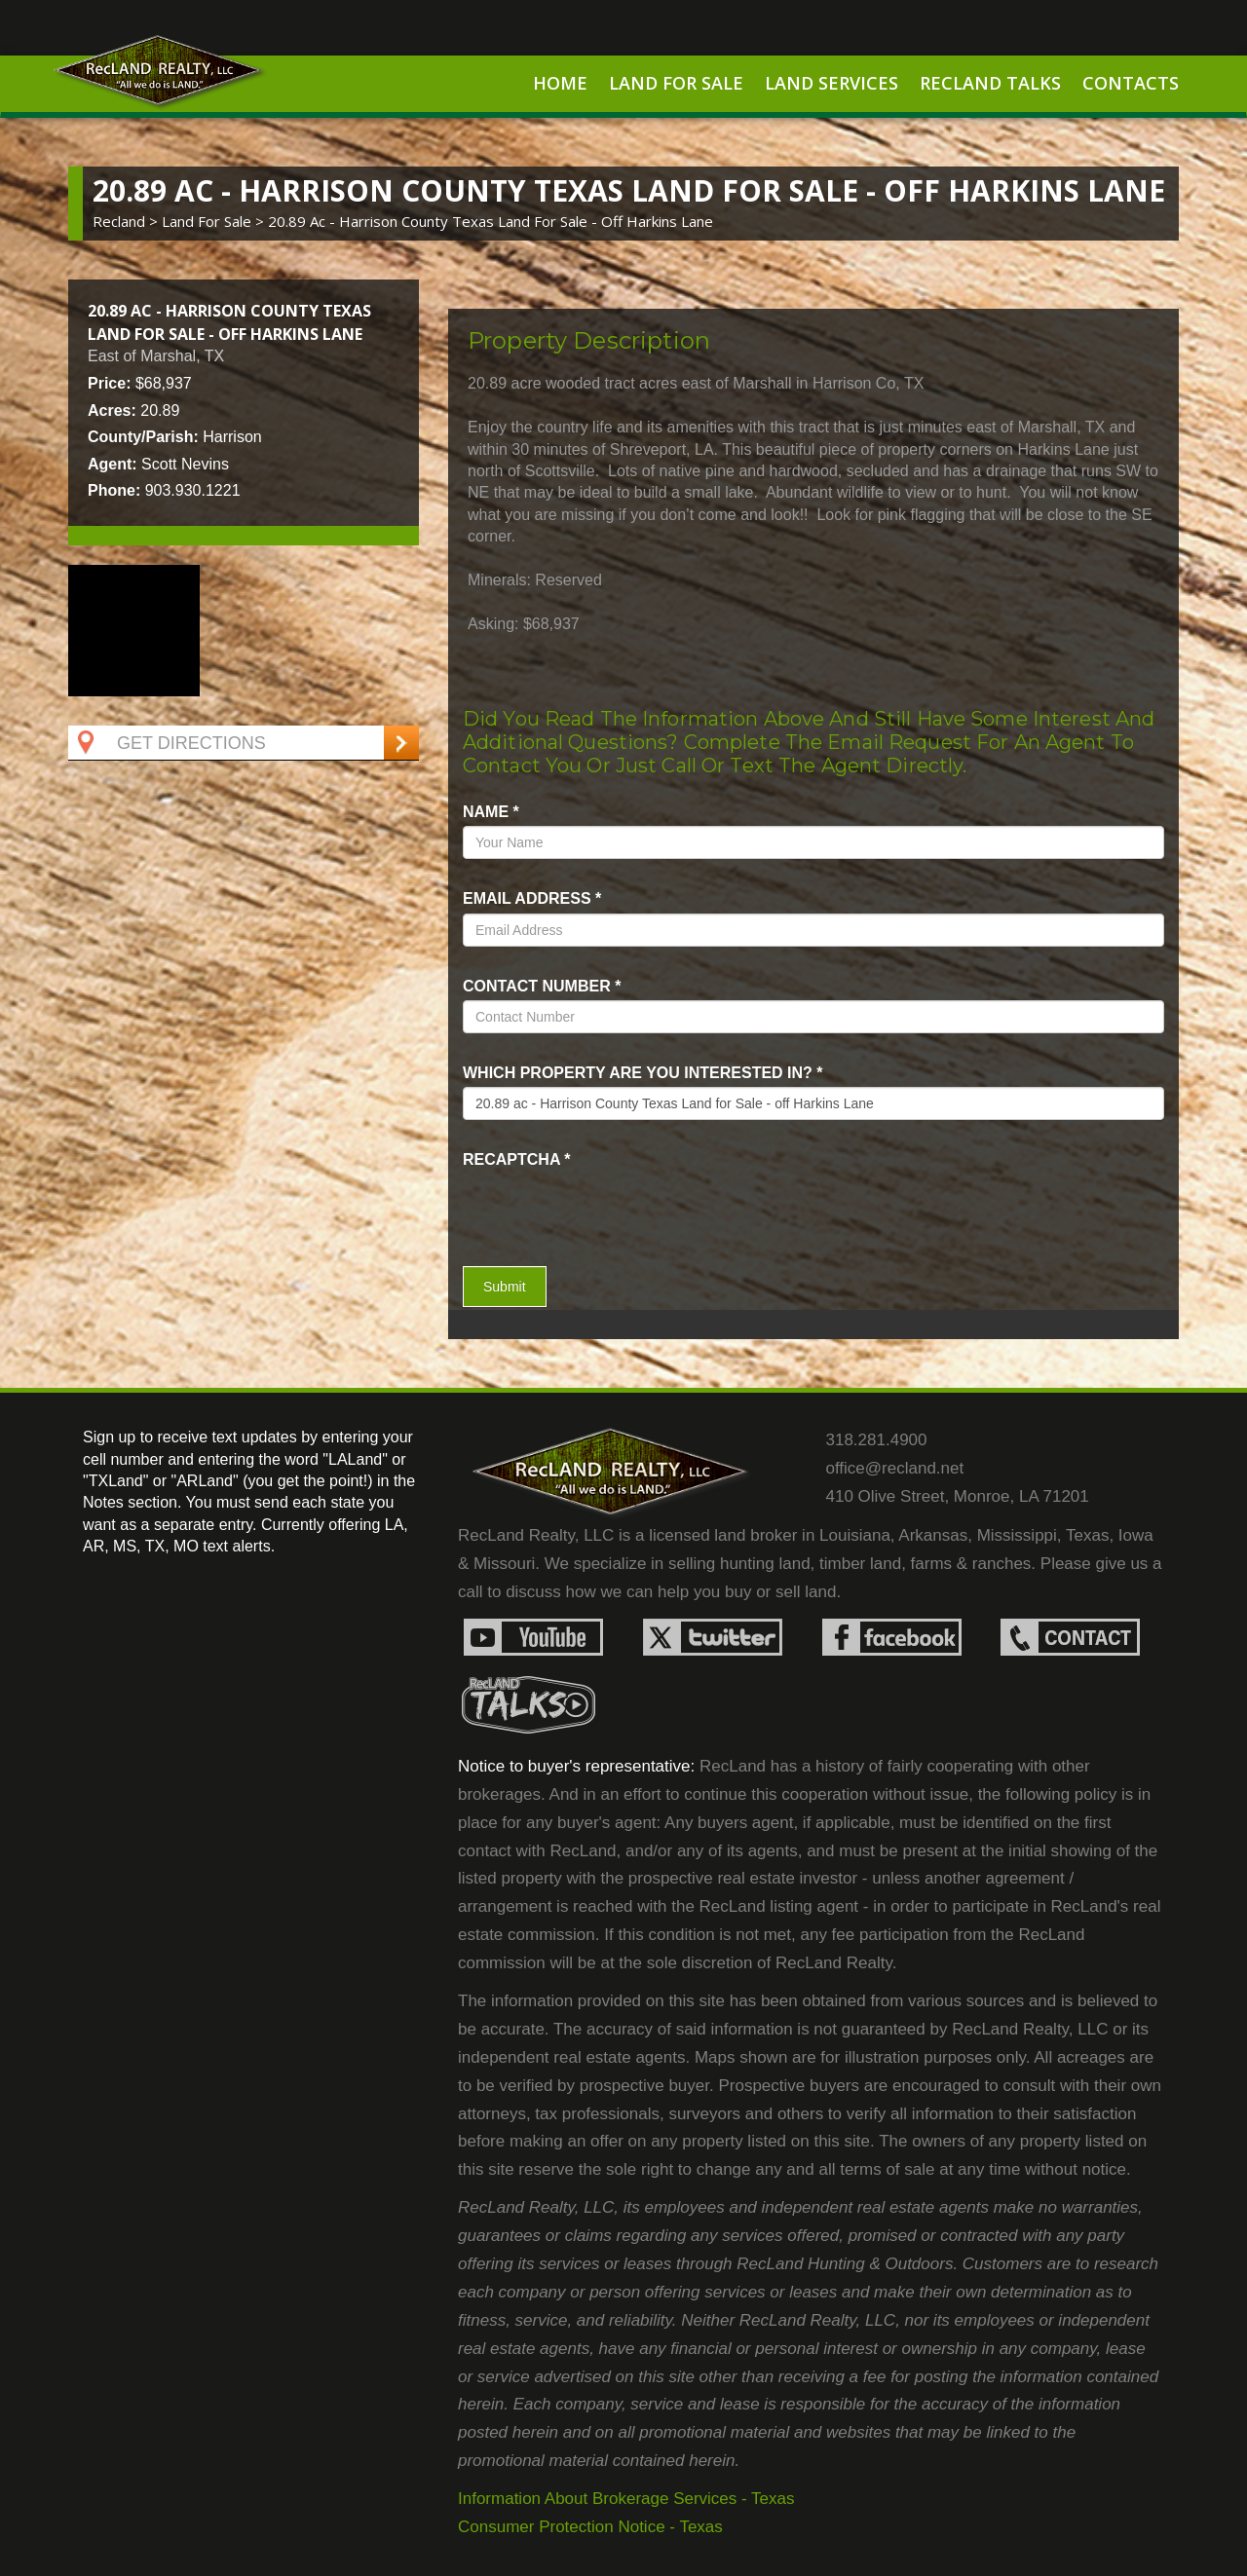 The image size is (1247, 2576). What do you see at coordinates (1130, 82) in the screenshot?
I see `Contacts` at bounding box center [1130, 82].